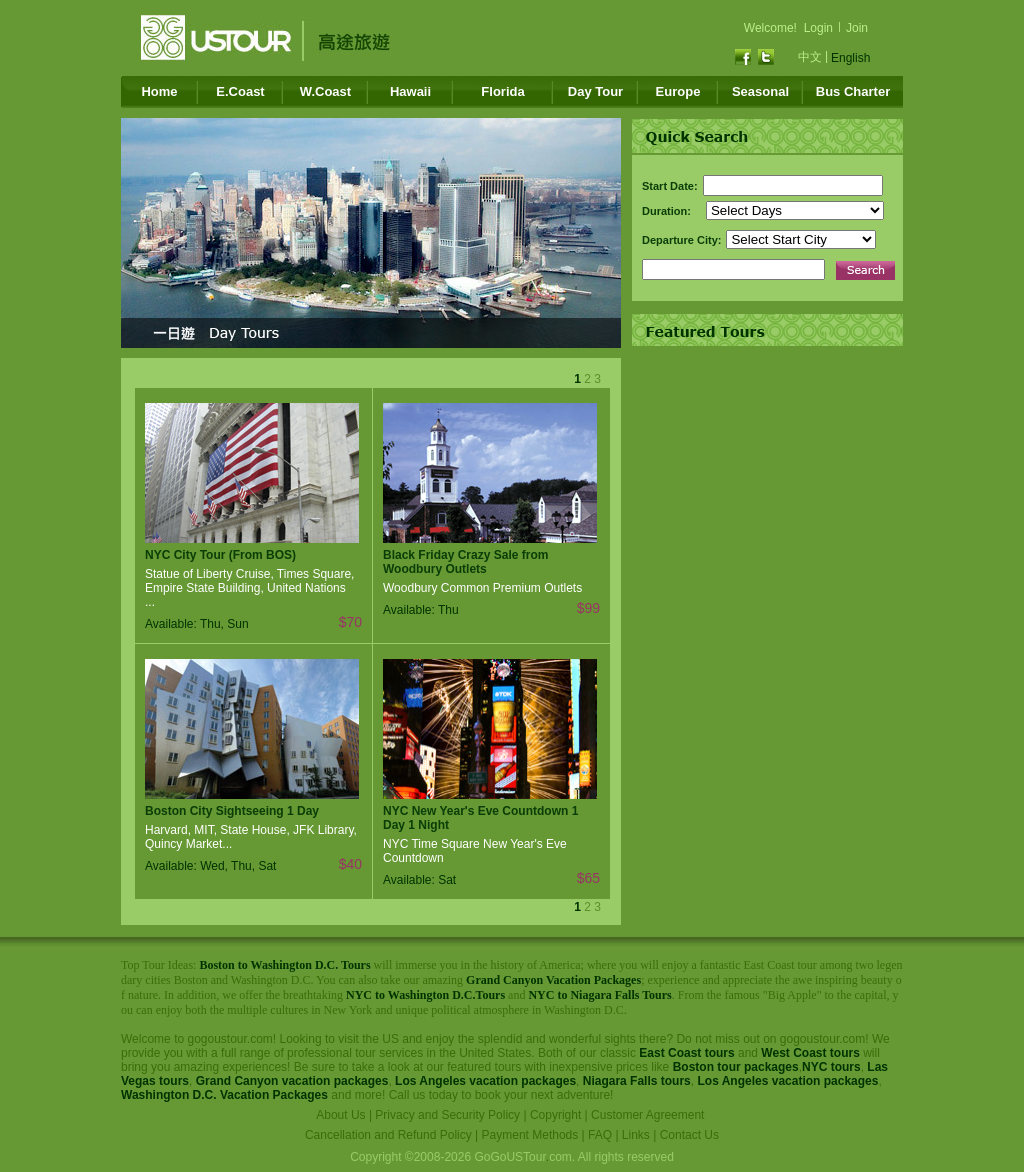 The height and width of the screenshot is (1172, 1024). What do you see at coordinates (850, 58) in the screenshot?
I see `English` at bounding box center [850, 58].